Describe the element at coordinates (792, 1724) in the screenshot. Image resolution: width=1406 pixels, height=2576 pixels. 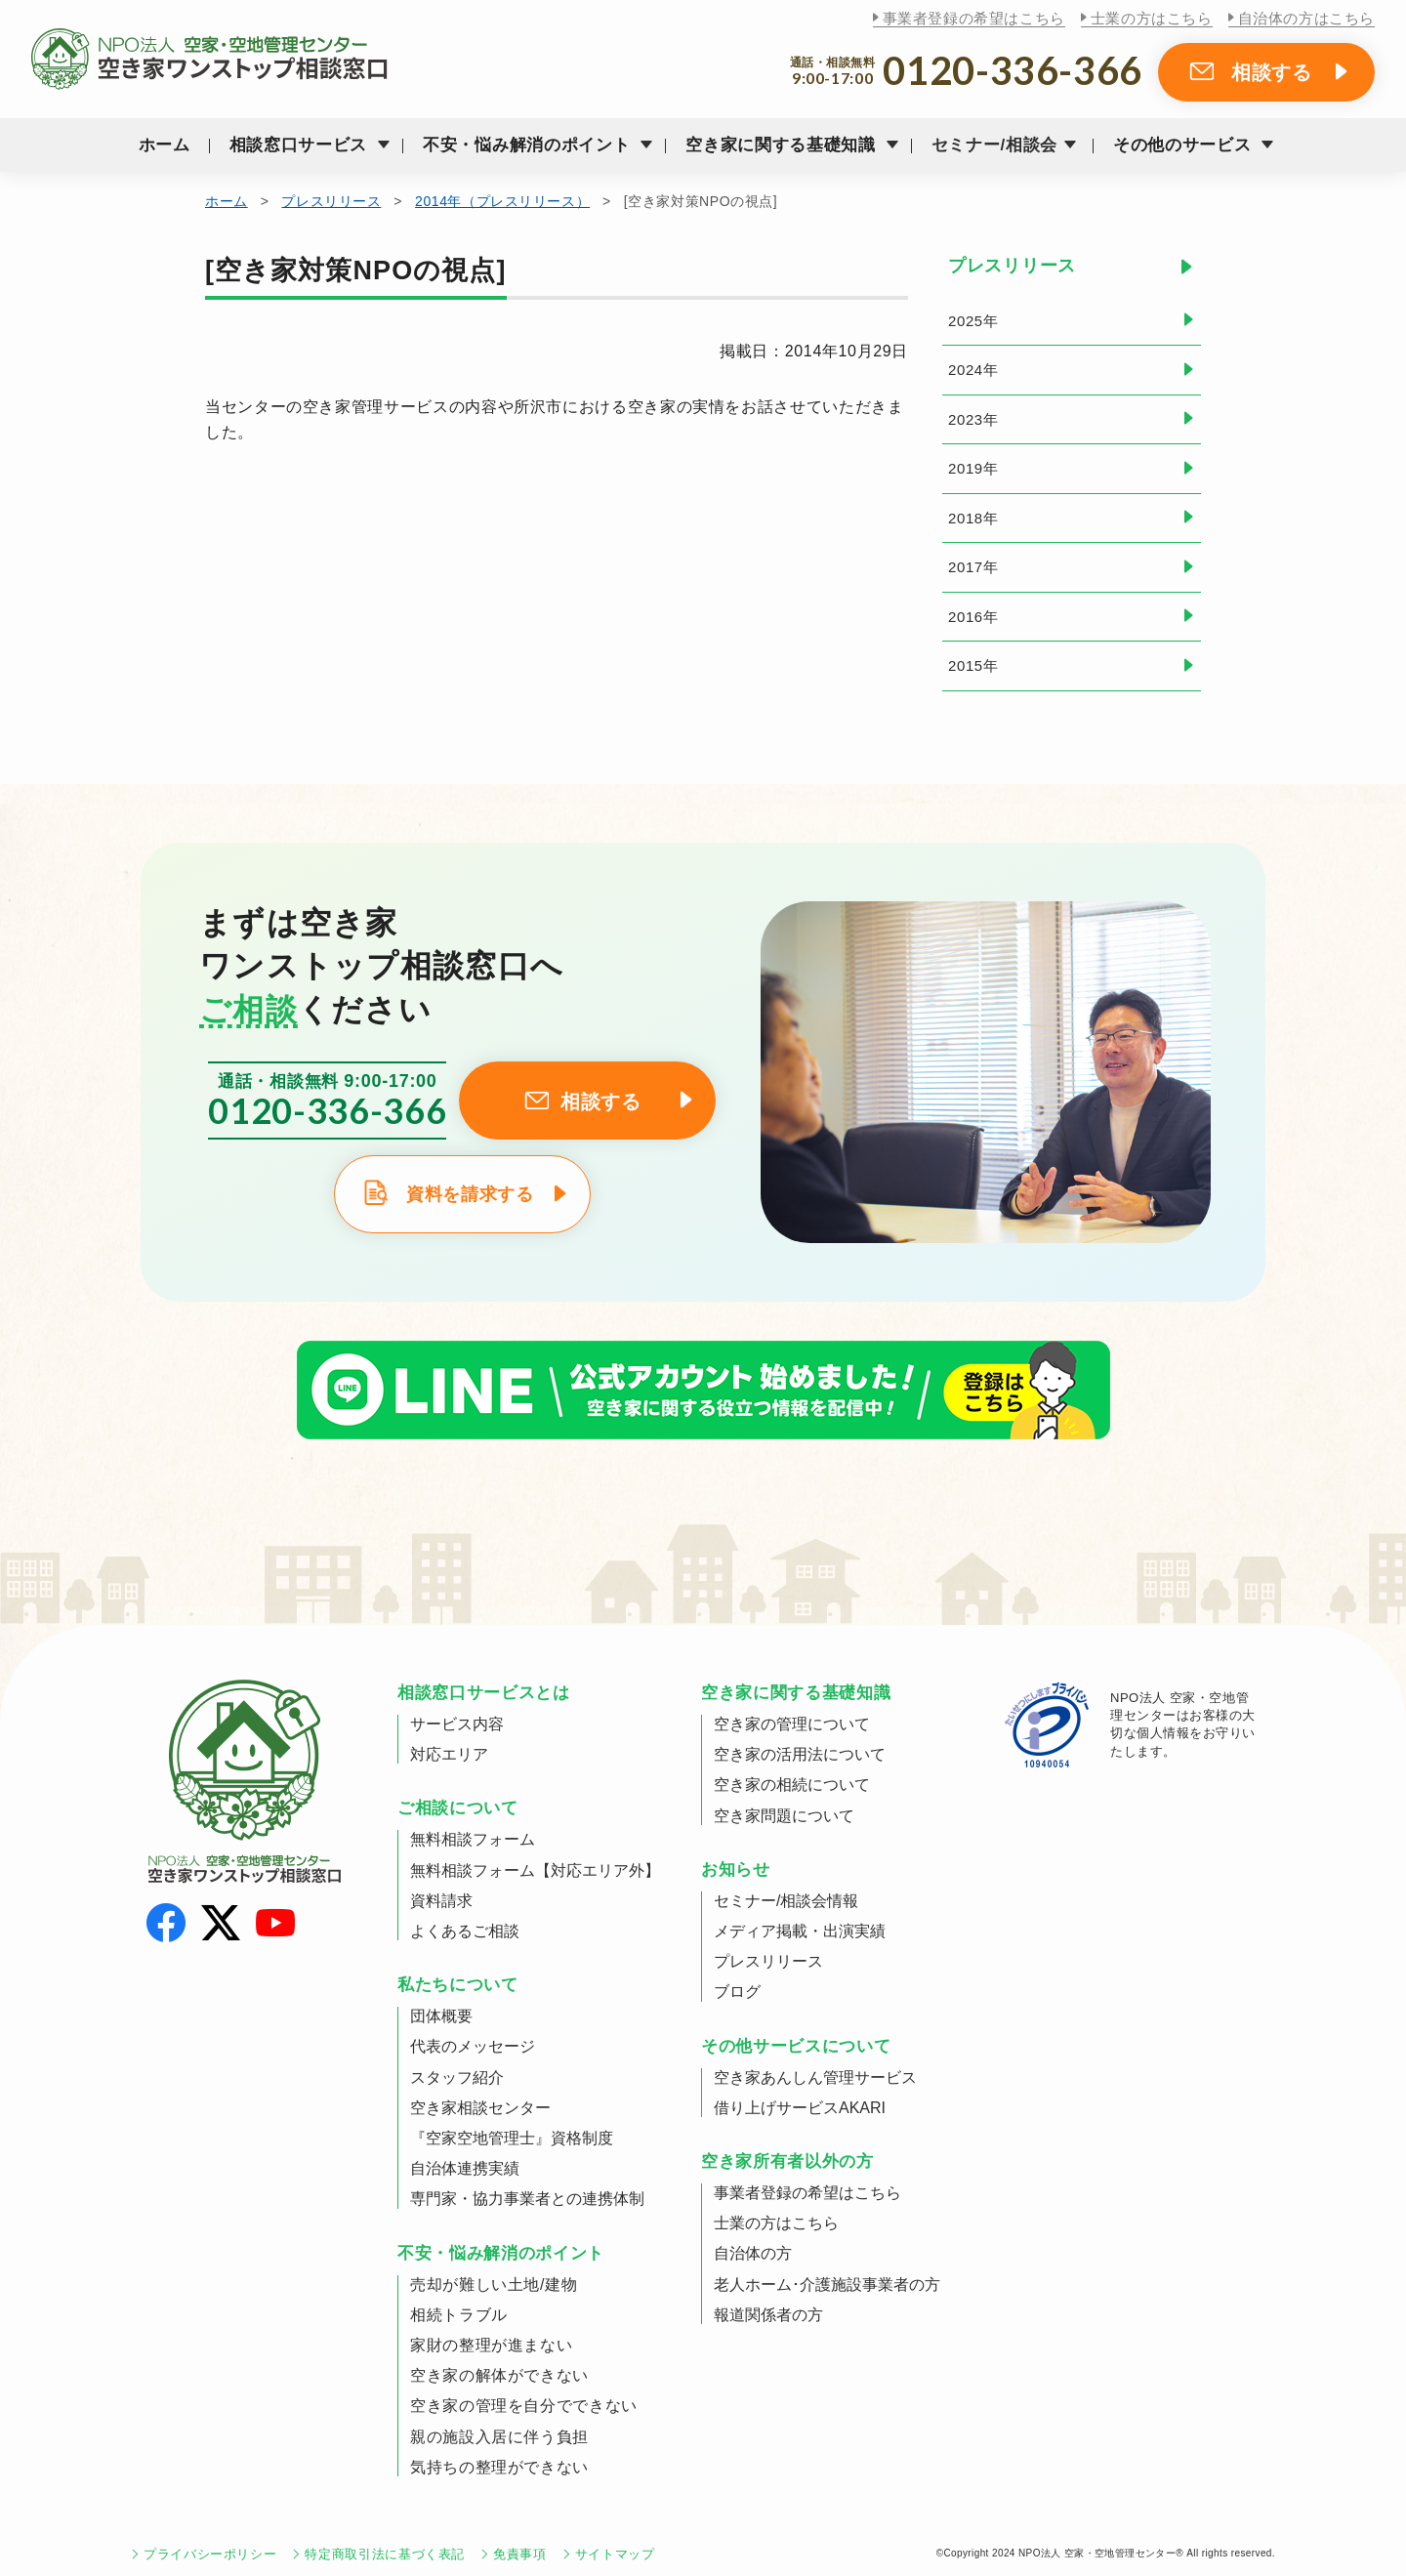
I see `空き家の管理について` at that location.